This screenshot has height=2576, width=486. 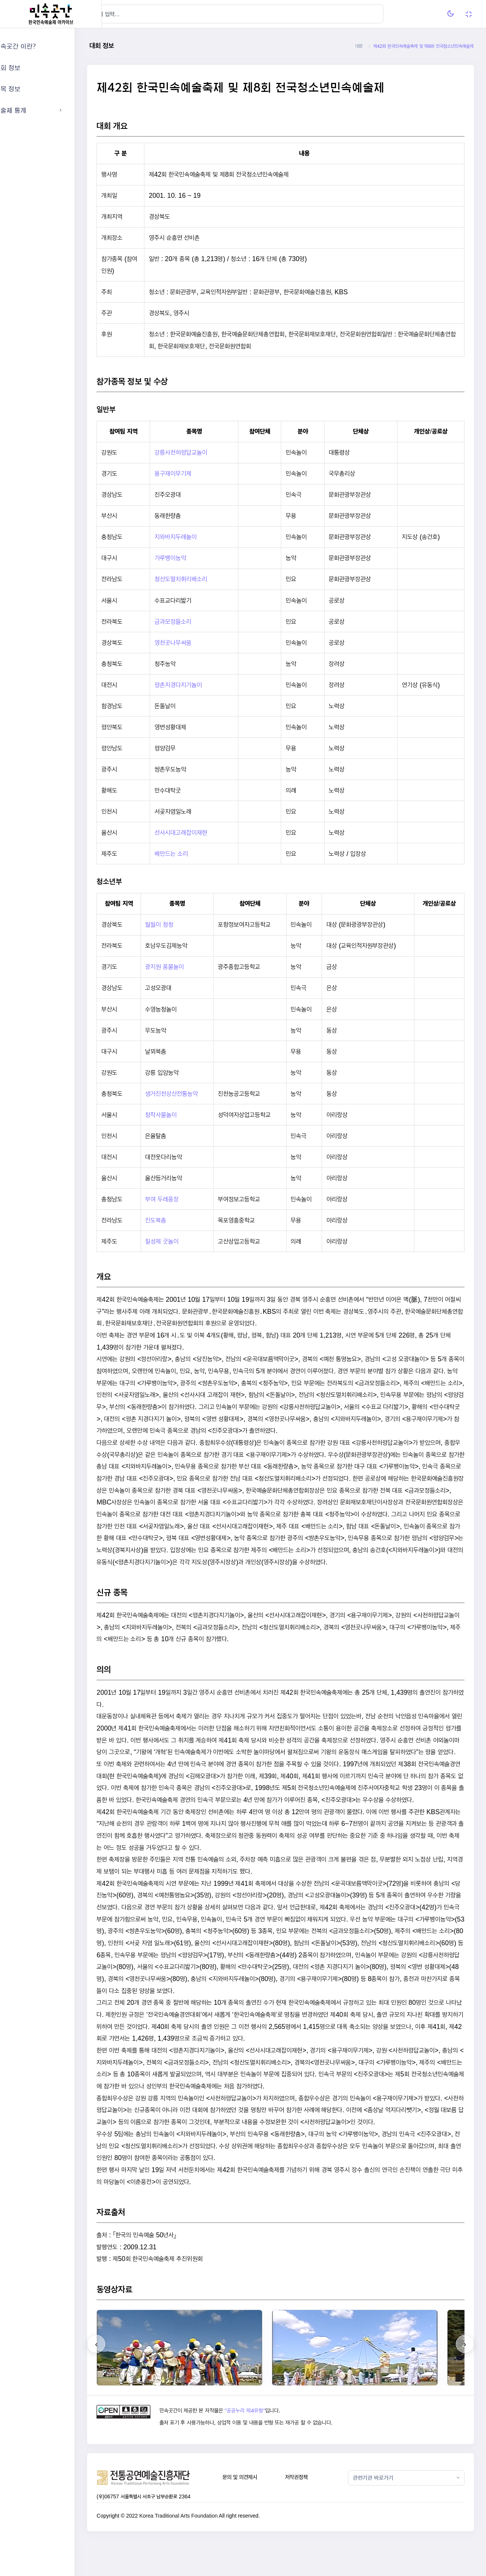 What do you see at coordinates (196, 621) in the screenshot?
I see `금과모정들소리` at bounding box center [196, 621].